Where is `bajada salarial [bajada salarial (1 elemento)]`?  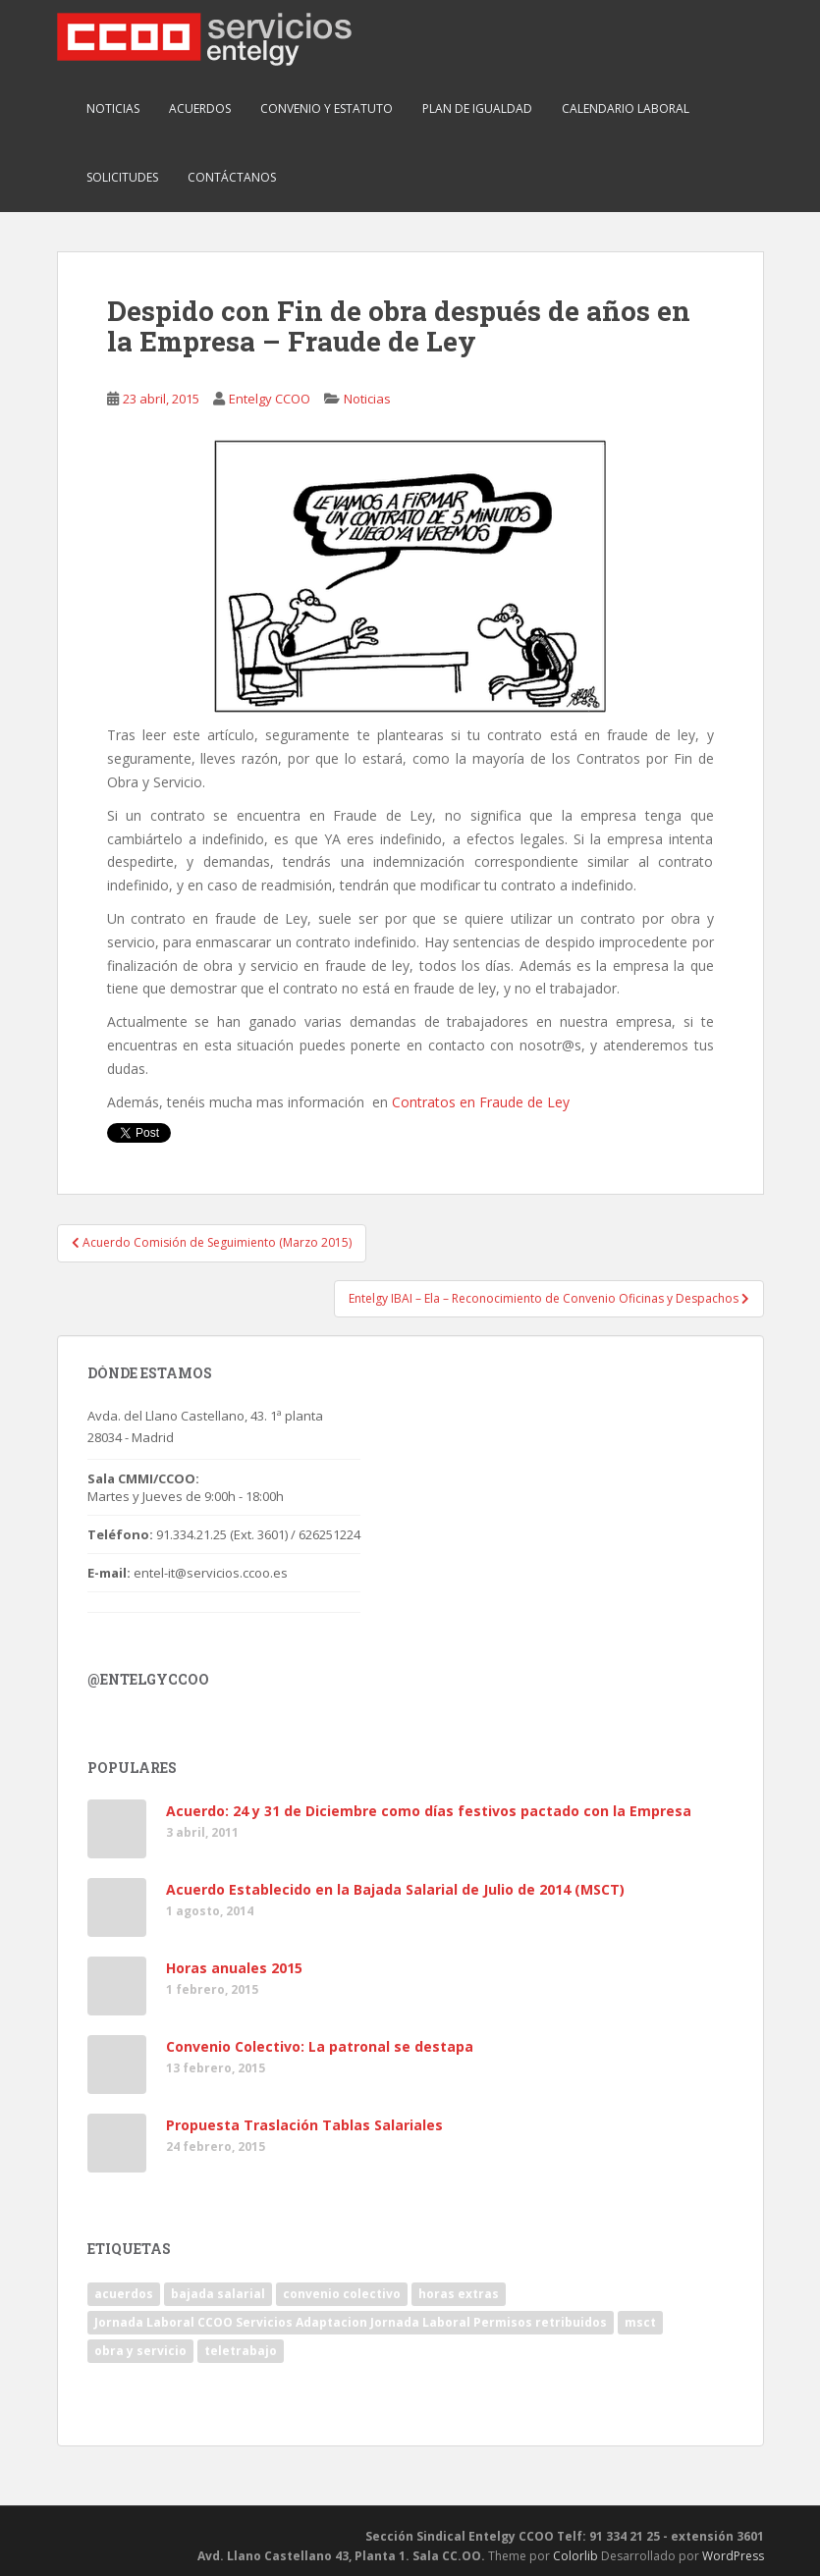 bajada salarial [bajada salarial (1 elemento)] is located at coordinates (218, 2293).